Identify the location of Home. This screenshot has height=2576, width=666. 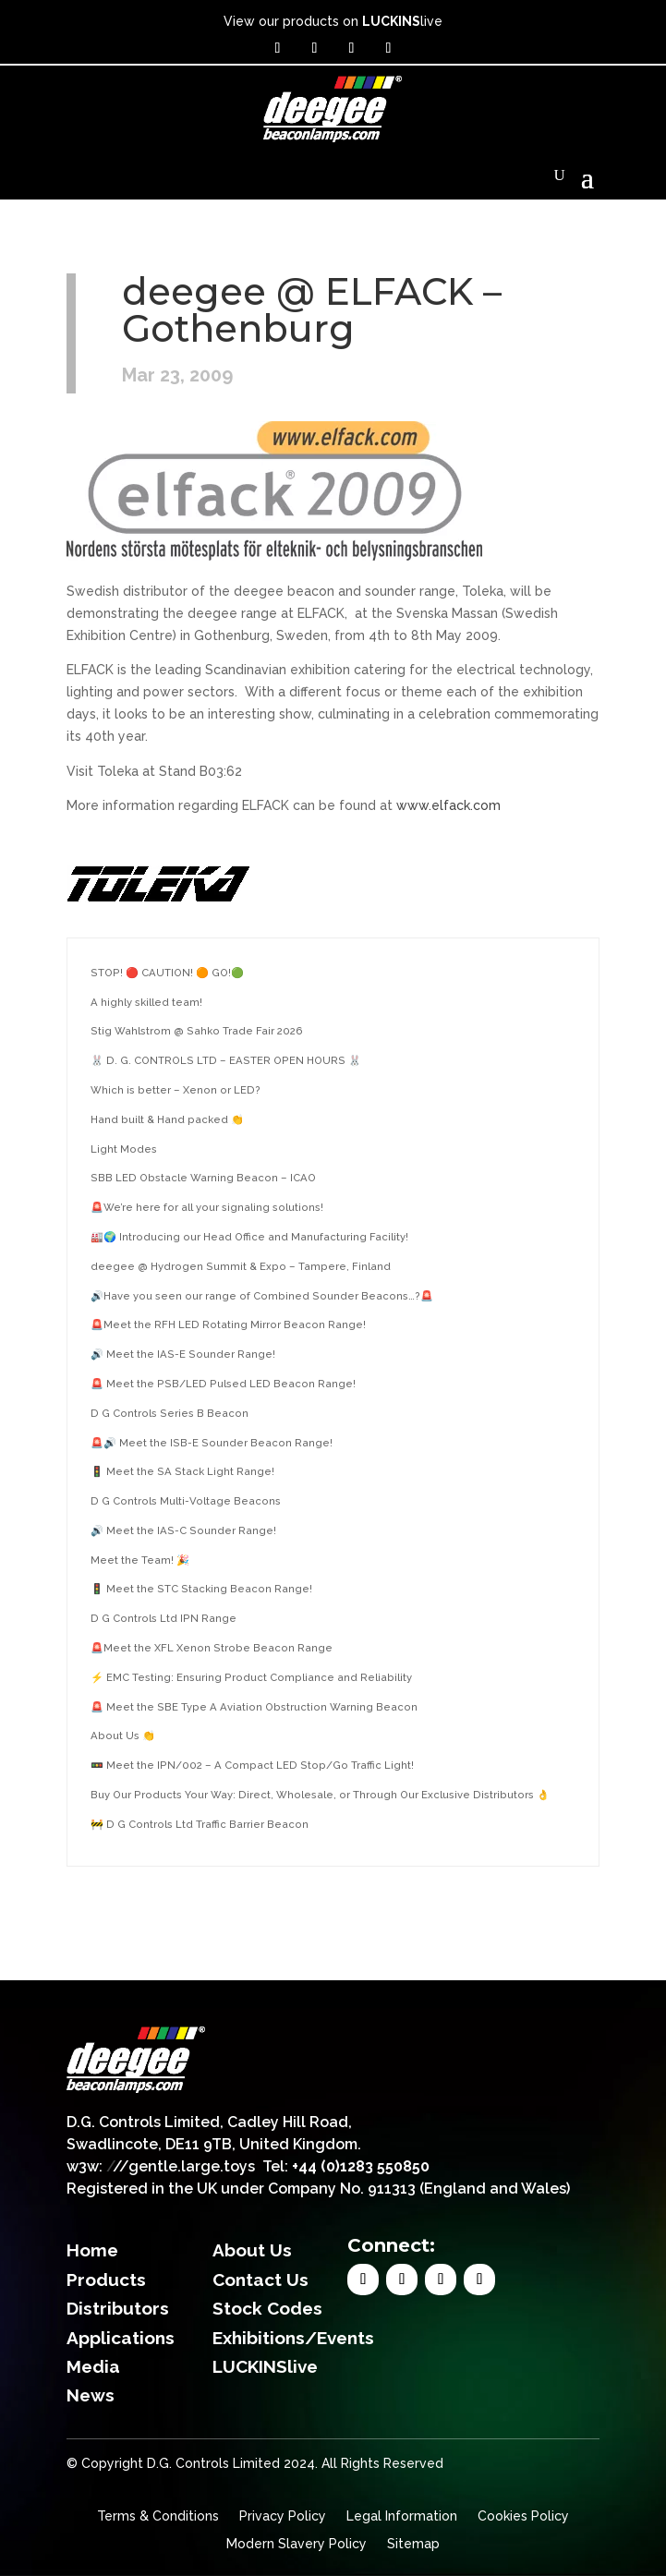
(92, 2250).